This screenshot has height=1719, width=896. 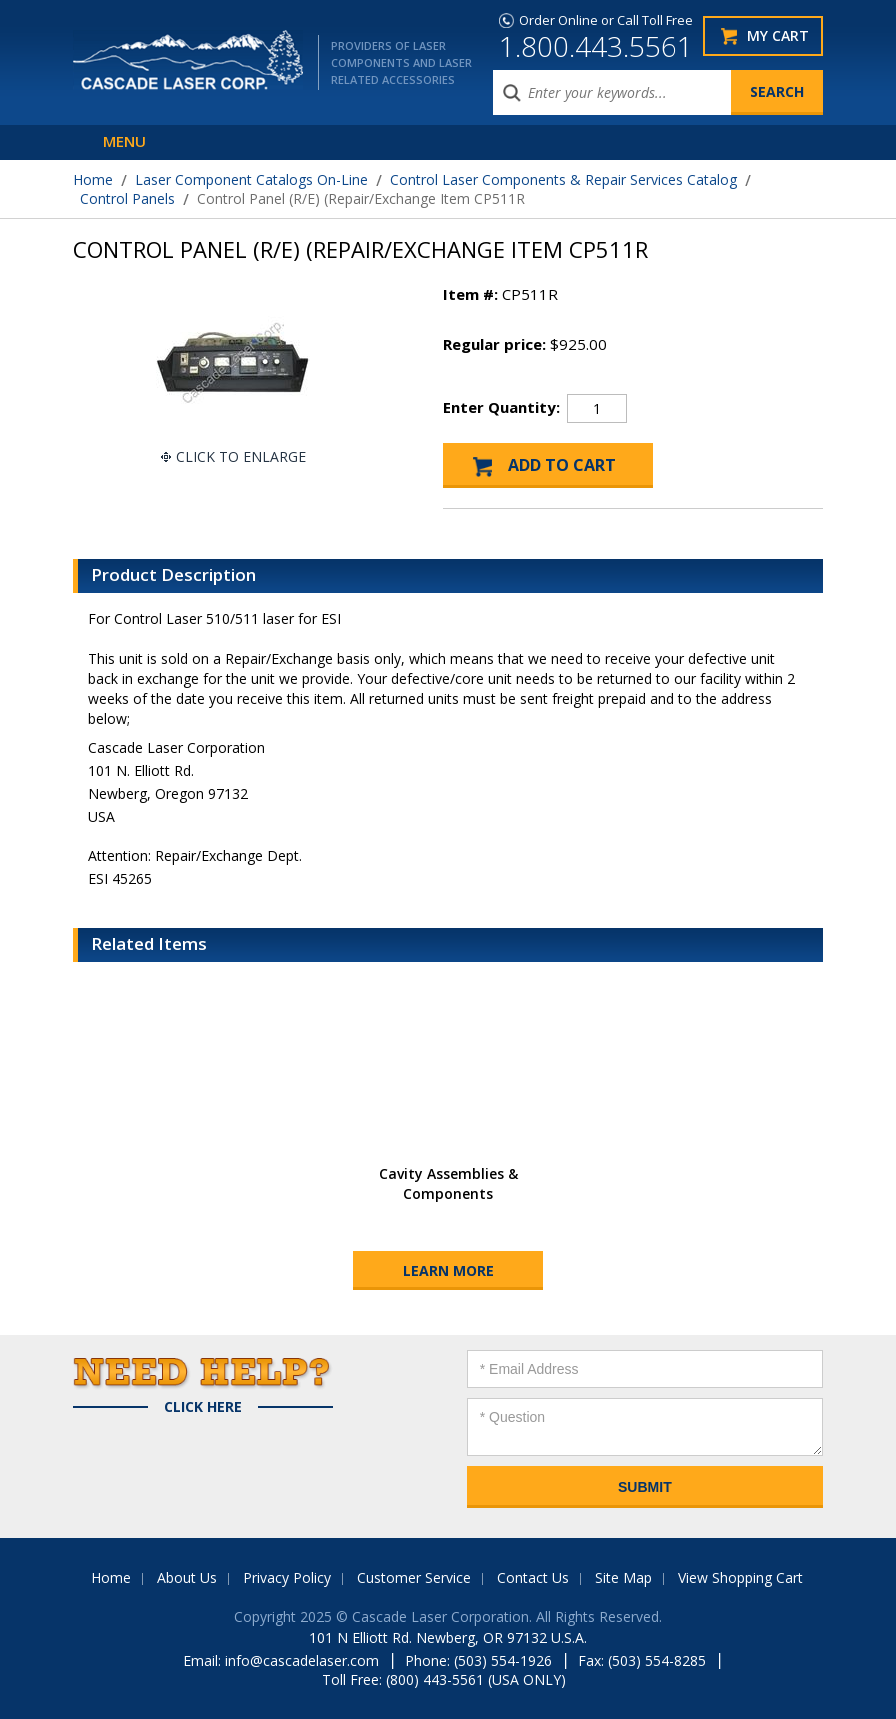 I want to click on Customer Service, so click(x=414, y=1577).